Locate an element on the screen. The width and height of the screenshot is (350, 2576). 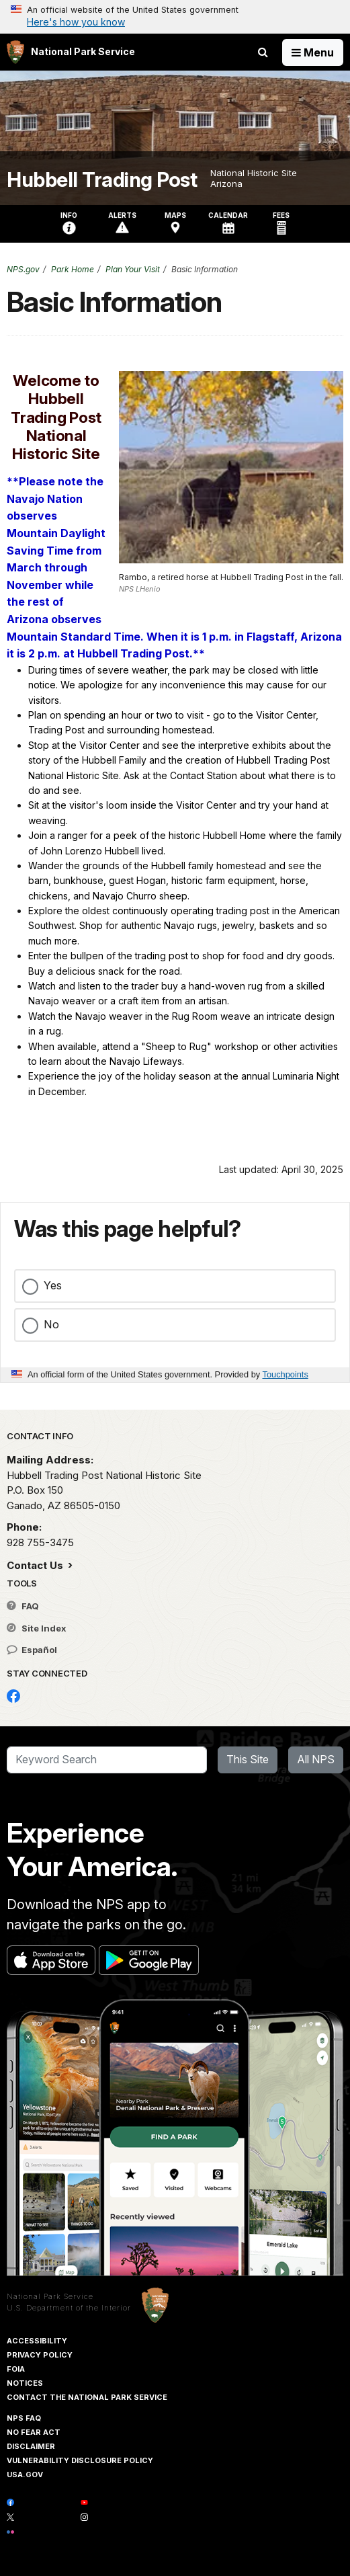
All NPS is located at coordinates (316, 1759).